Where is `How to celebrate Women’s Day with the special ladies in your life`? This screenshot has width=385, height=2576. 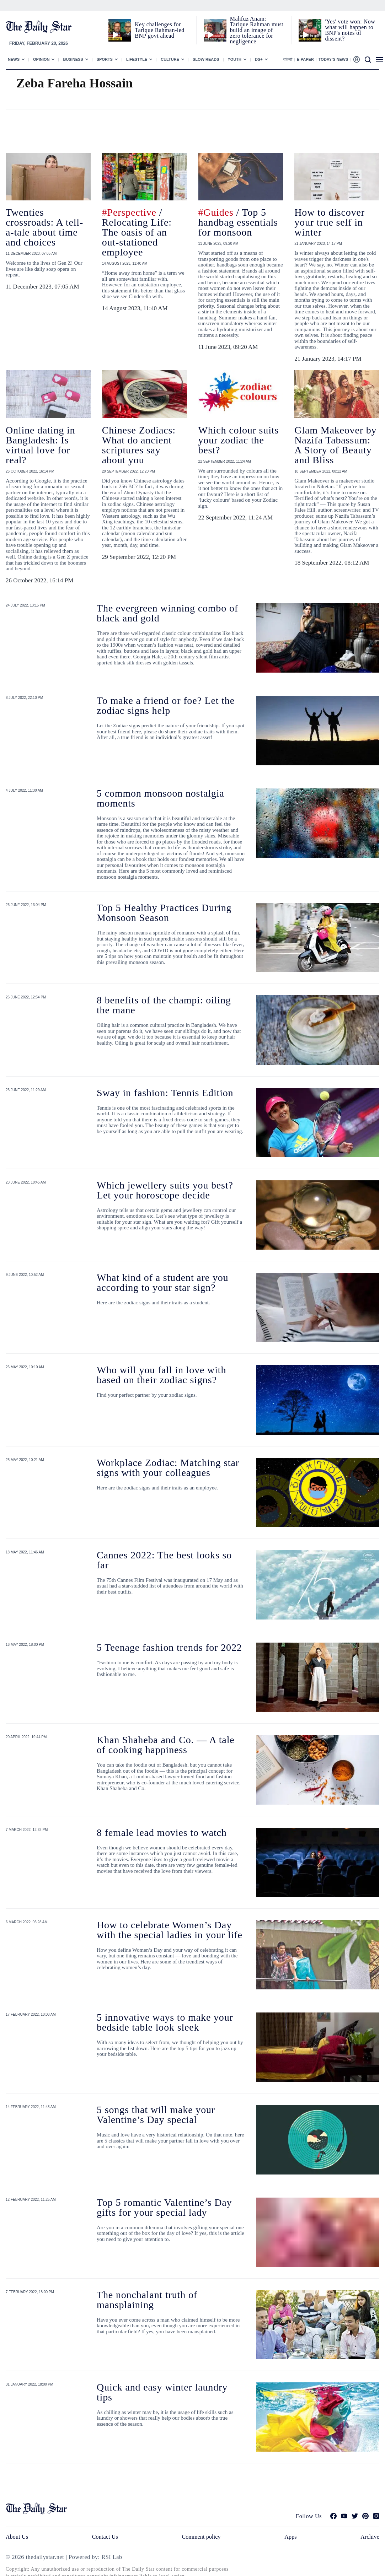
How to celebrate Women’s Day with the special ladies in your life is located at coordinates (169, 1929).